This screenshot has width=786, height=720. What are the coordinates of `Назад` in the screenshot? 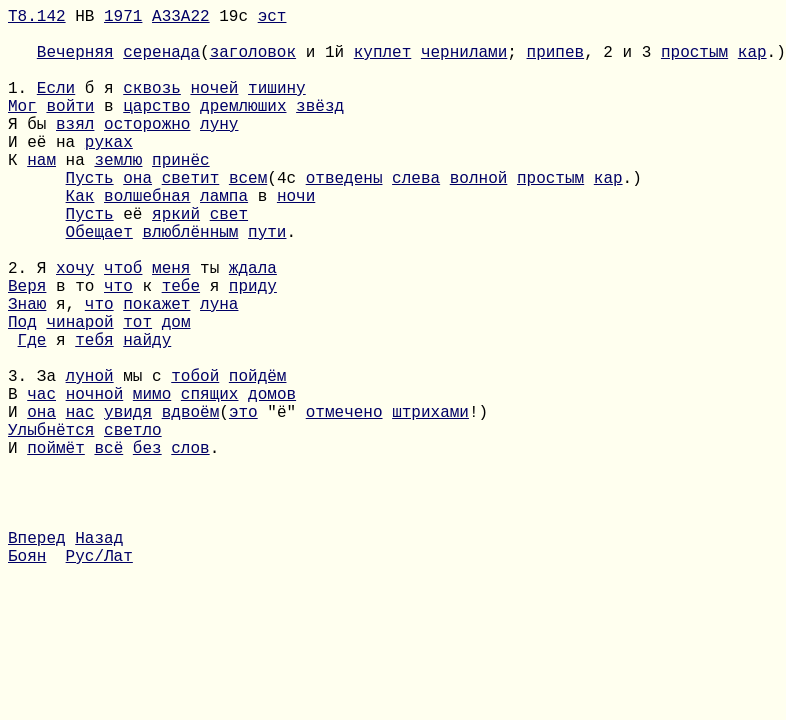 It's located at (99, 657).